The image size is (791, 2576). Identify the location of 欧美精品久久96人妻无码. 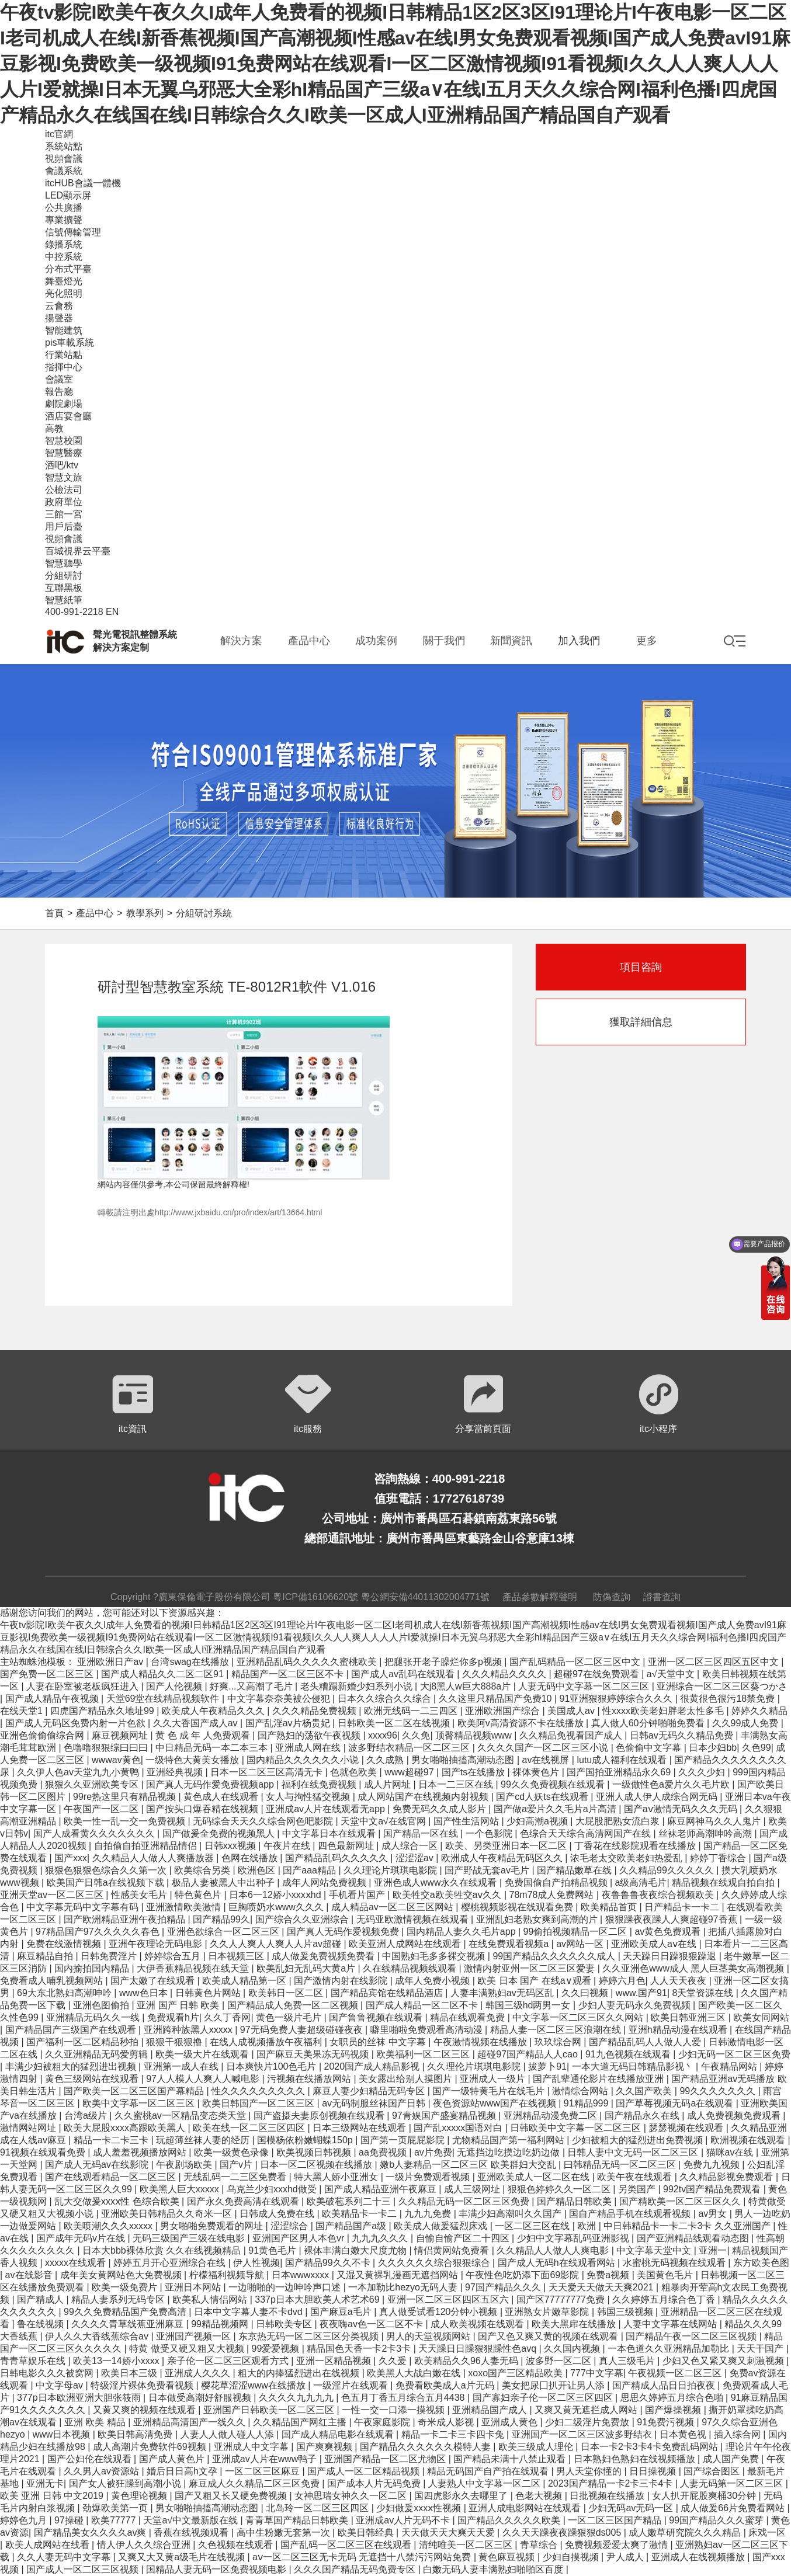
(467, 2361).